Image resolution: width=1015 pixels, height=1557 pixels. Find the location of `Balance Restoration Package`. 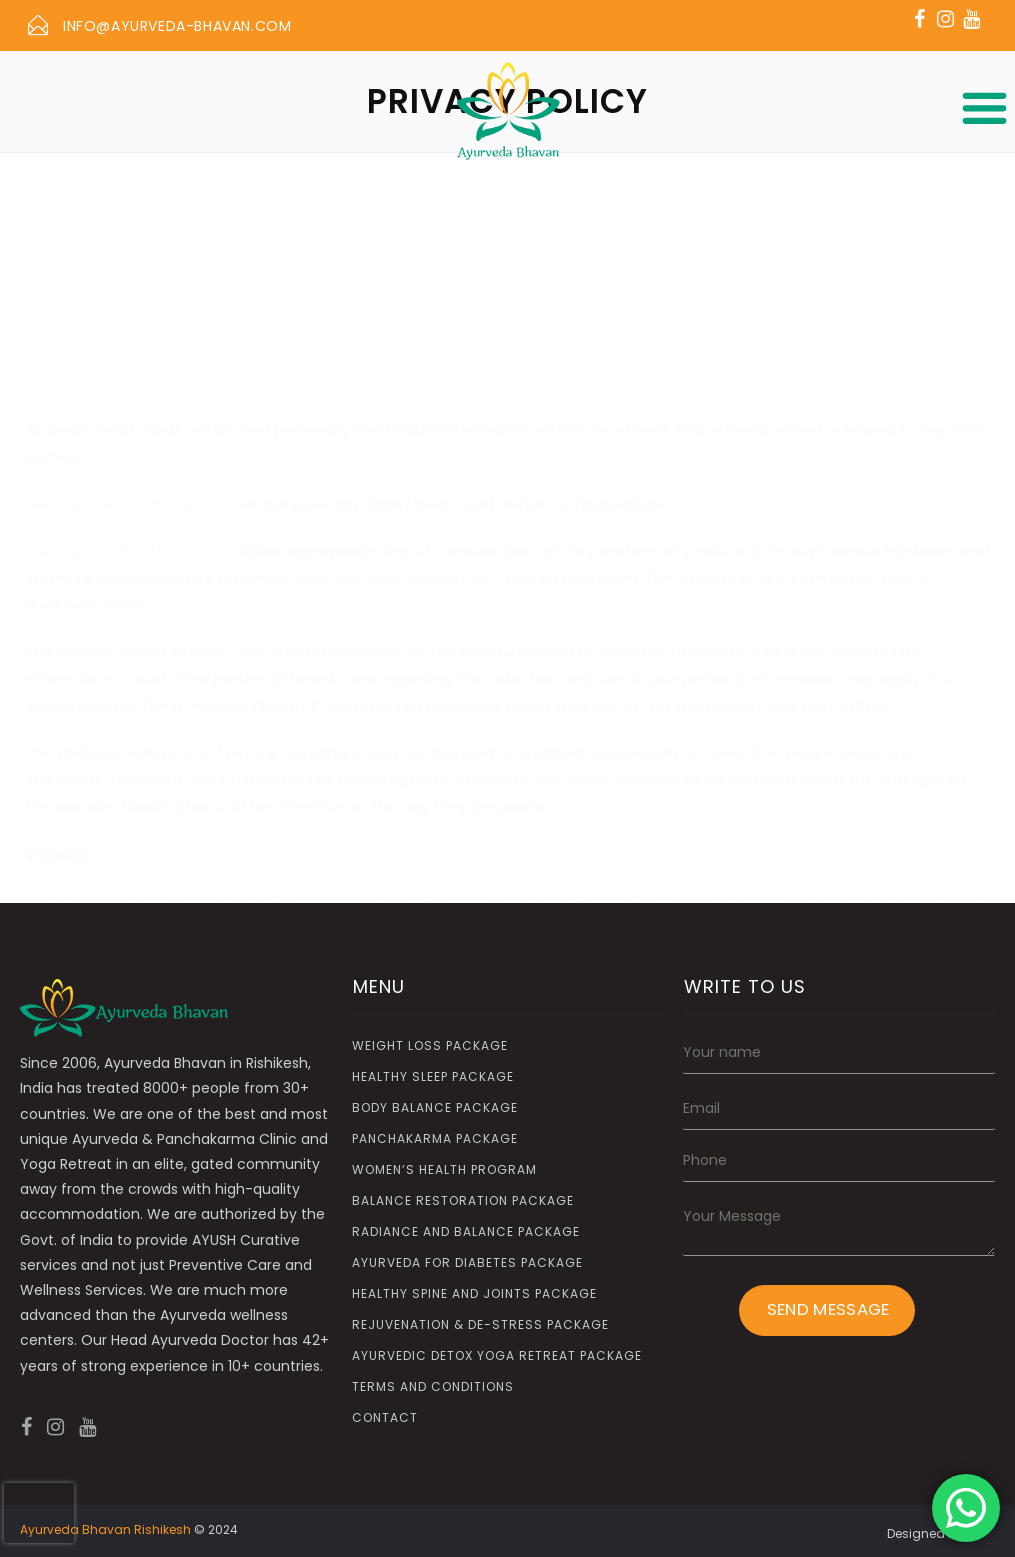

Balance Restoration Package is located at coordinates (463, 1200).